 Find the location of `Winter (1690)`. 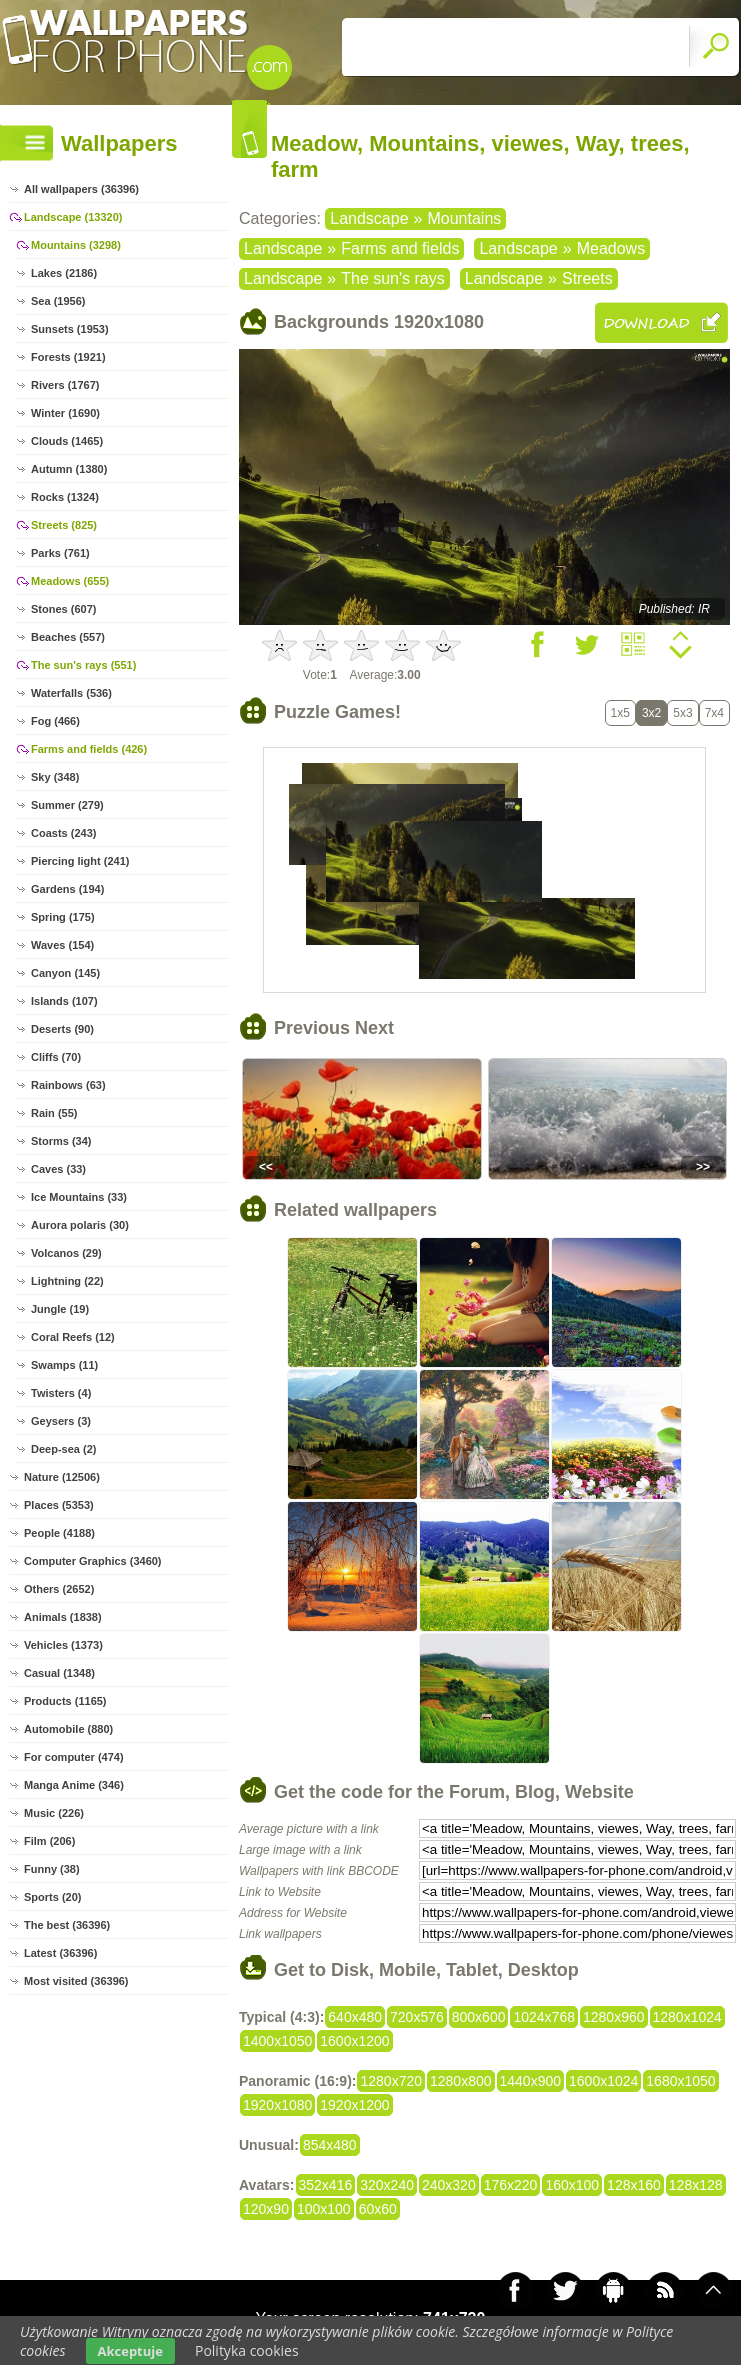

Winter (1690) is located at coordinates (65, 413).